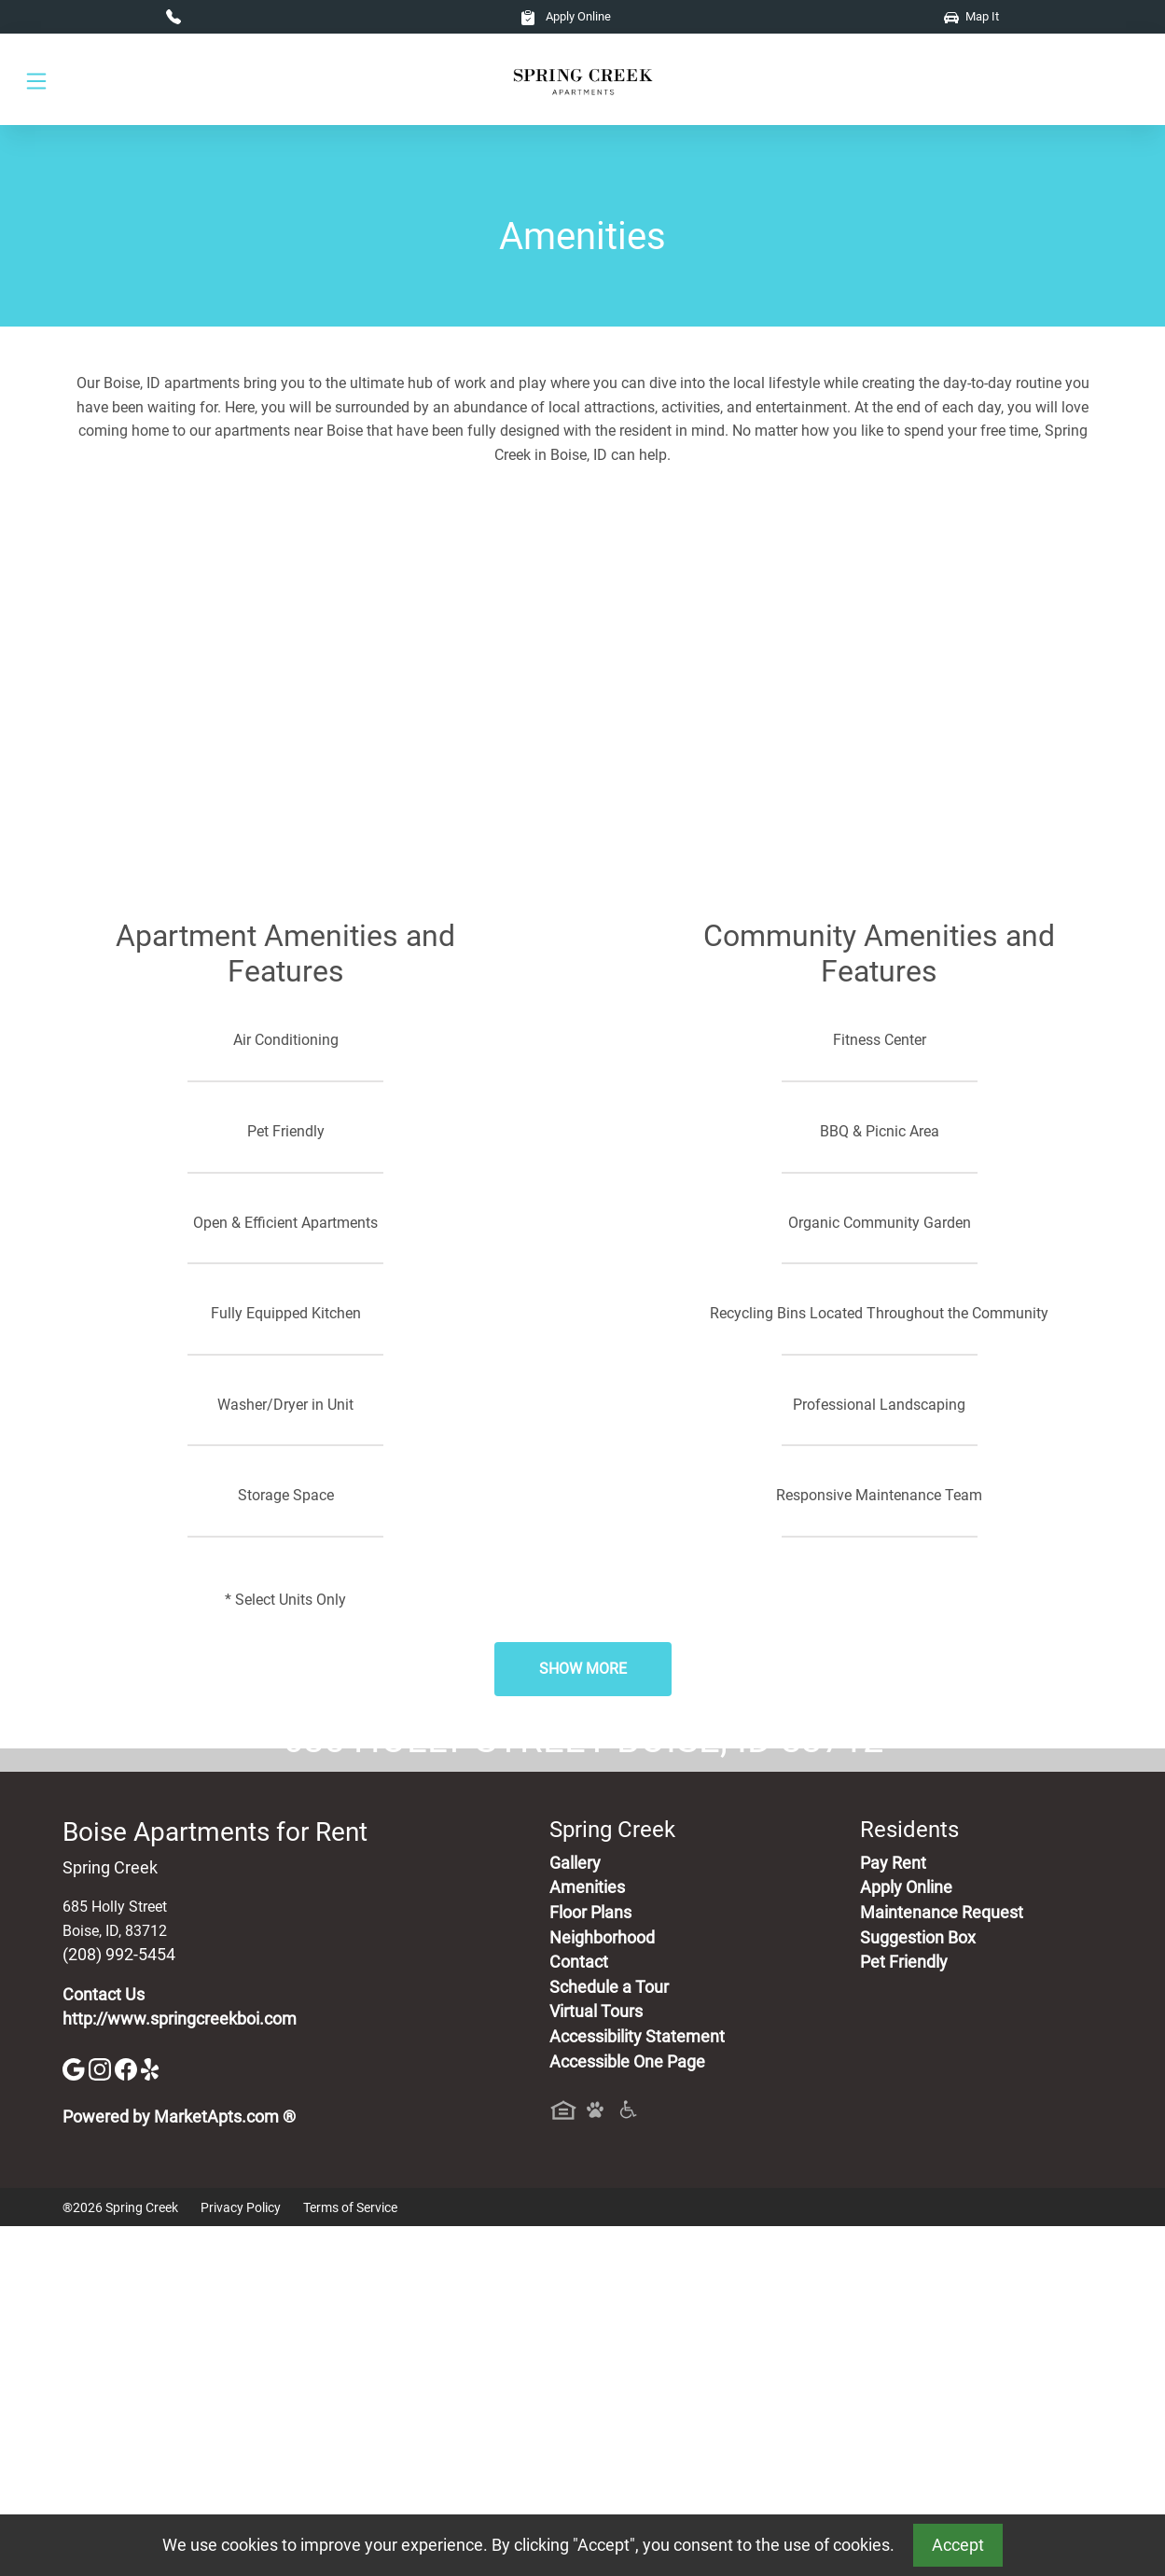  Describe the element at coordinates (102, 2417) in the screenshot. I see `[Instagram]` at that location.